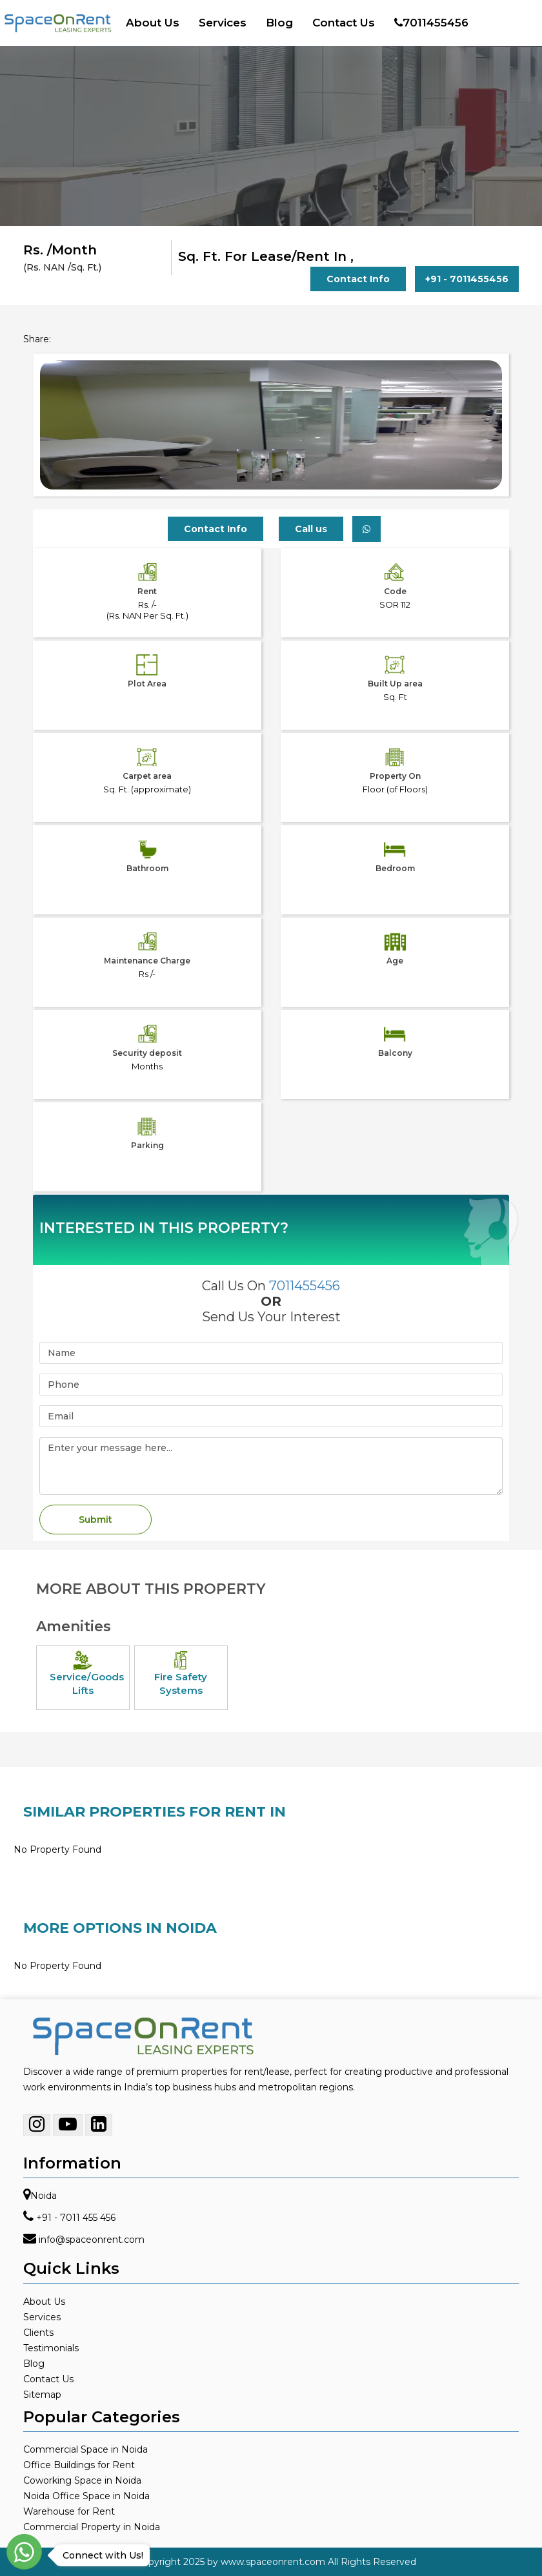 The height and width of the screenshot is (2576, 542). I want to click on About Us, so click(152, 22).